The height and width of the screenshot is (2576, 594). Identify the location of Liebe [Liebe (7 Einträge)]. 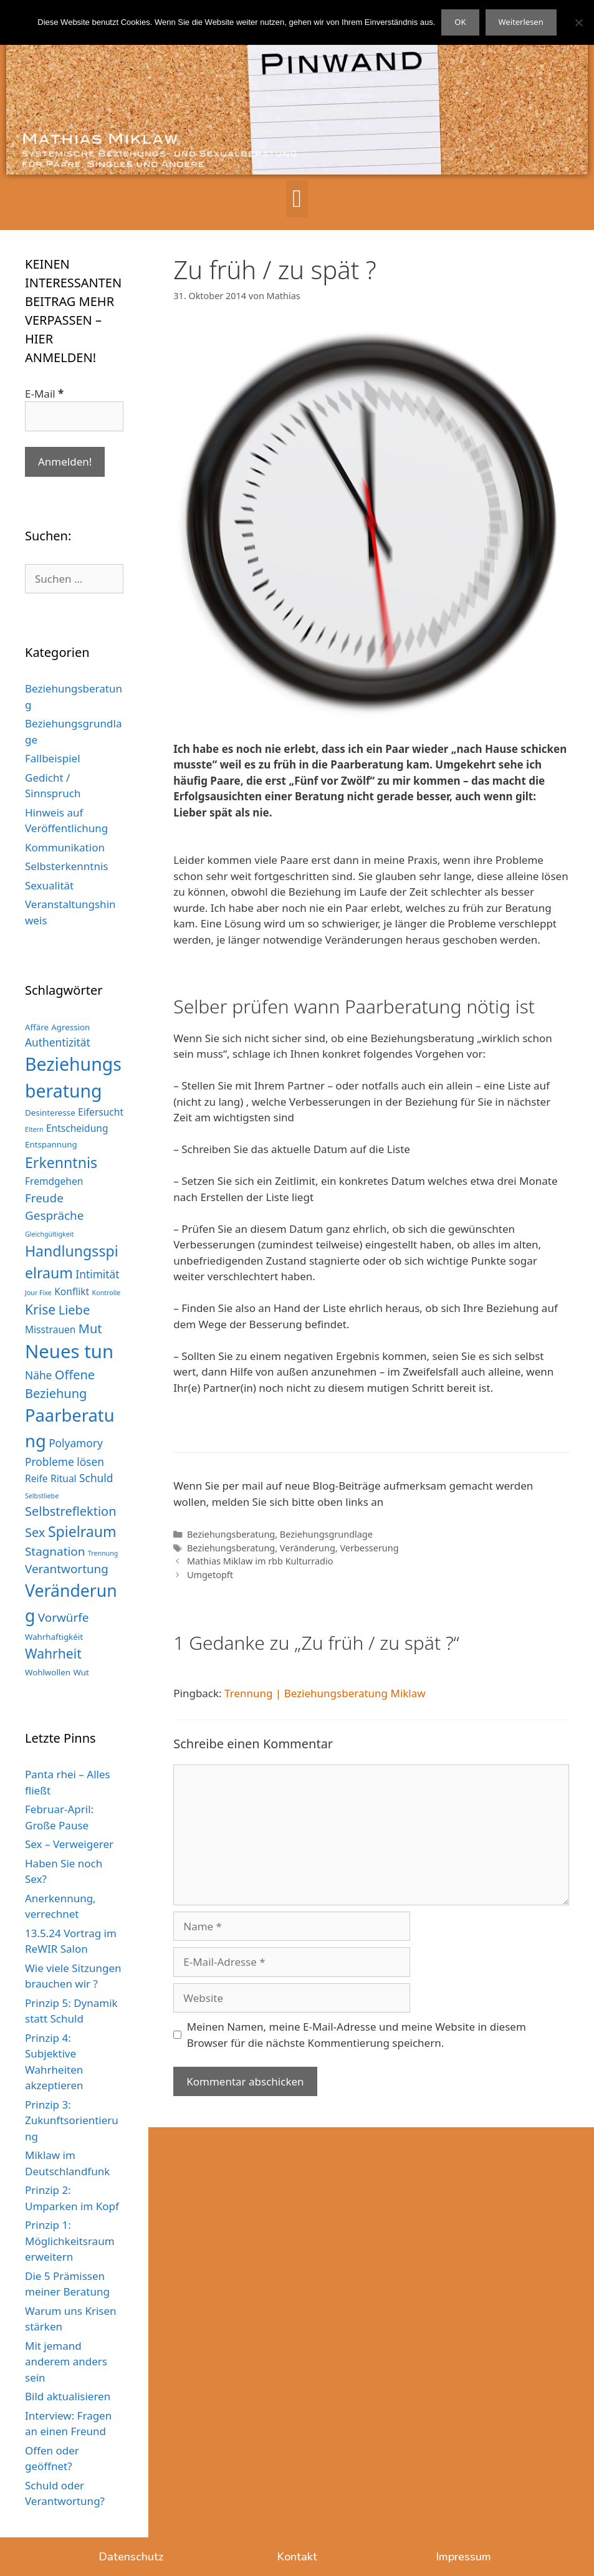
(74, 1309).